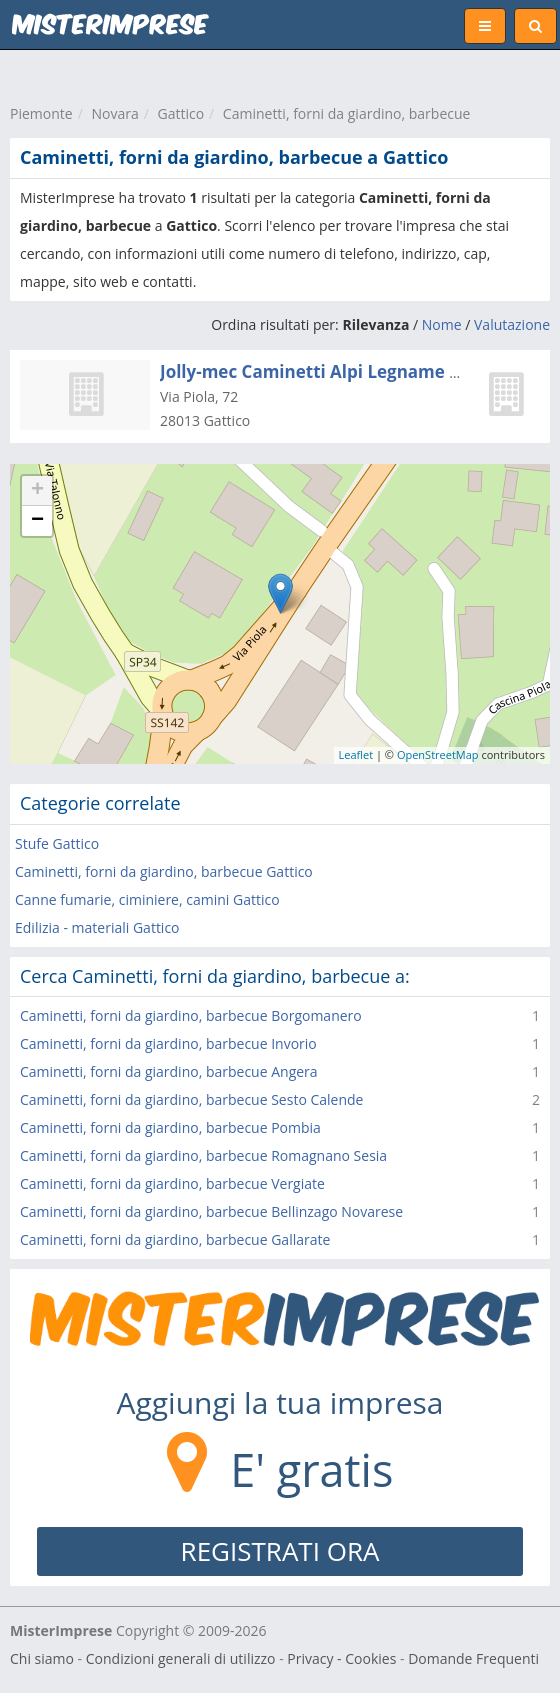 This screenshot has height=1693, width=560. What do you see at coordinates (438, 754) in the screenshot?
I see `OpenStreetMap` at bounding box center [438, 754].